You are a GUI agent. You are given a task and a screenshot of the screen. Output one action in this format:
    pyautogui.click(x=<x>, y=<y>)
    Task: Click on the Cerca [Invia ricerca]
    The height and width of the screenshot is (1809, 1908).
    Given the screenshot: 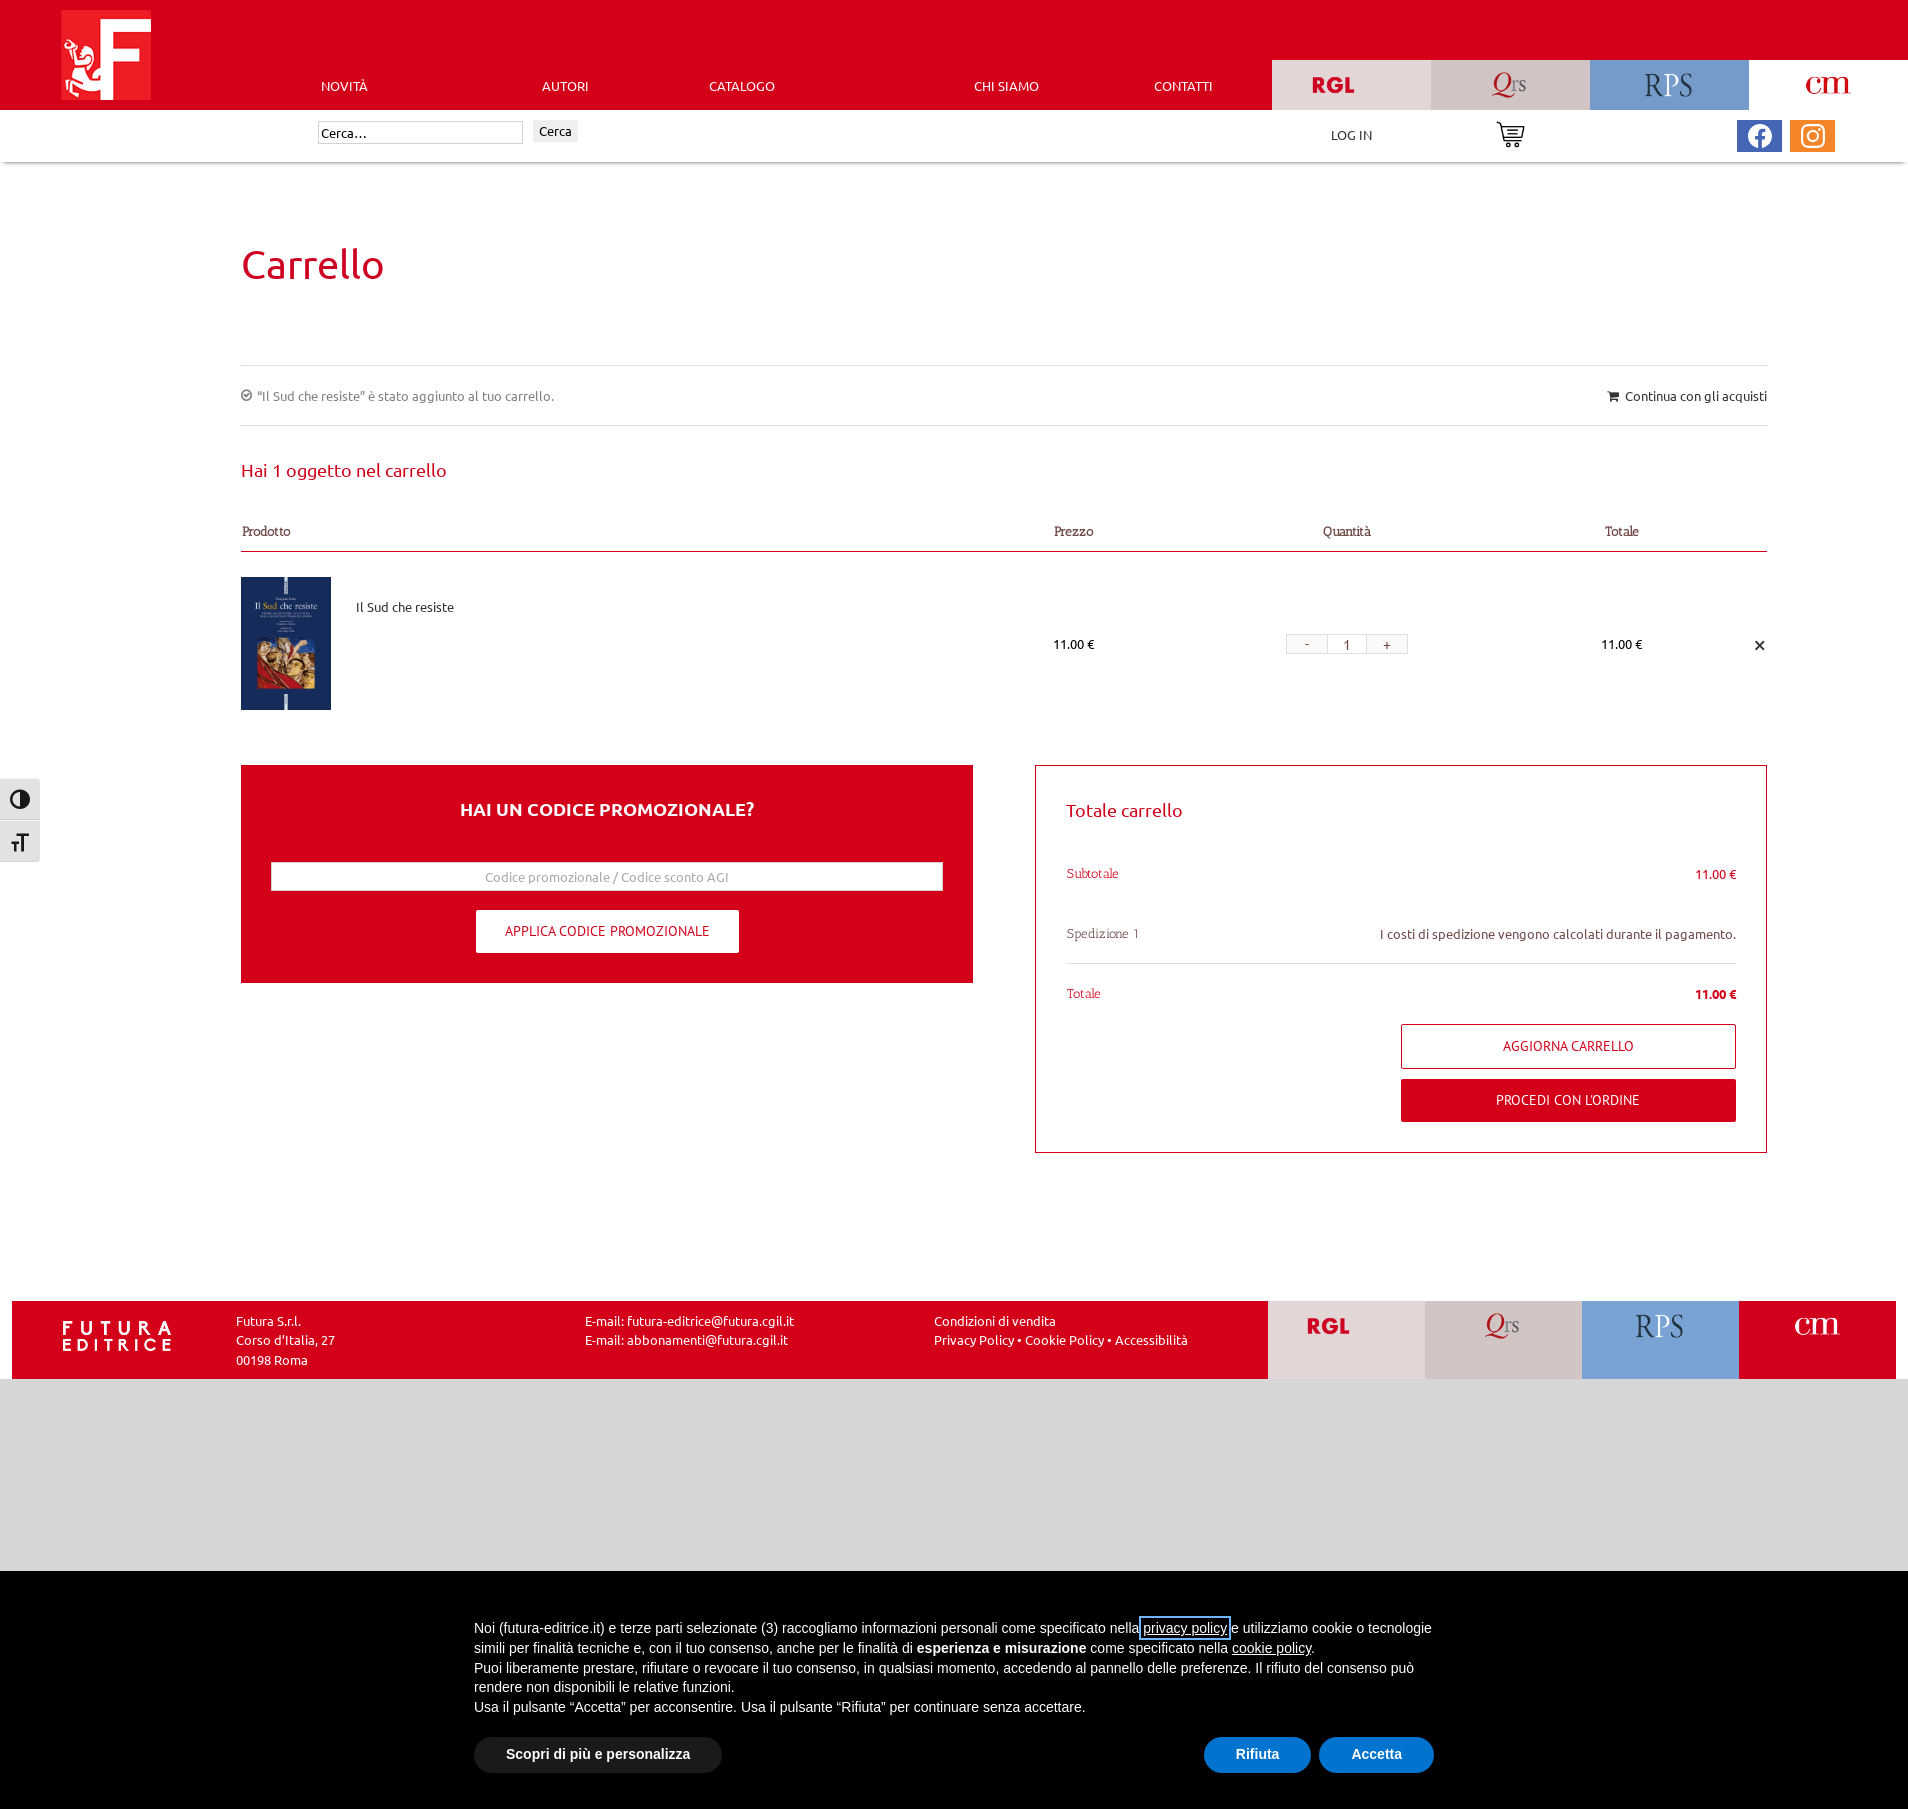 What is the action you would take?
    pyautogui.click(x=555, y=130)
    